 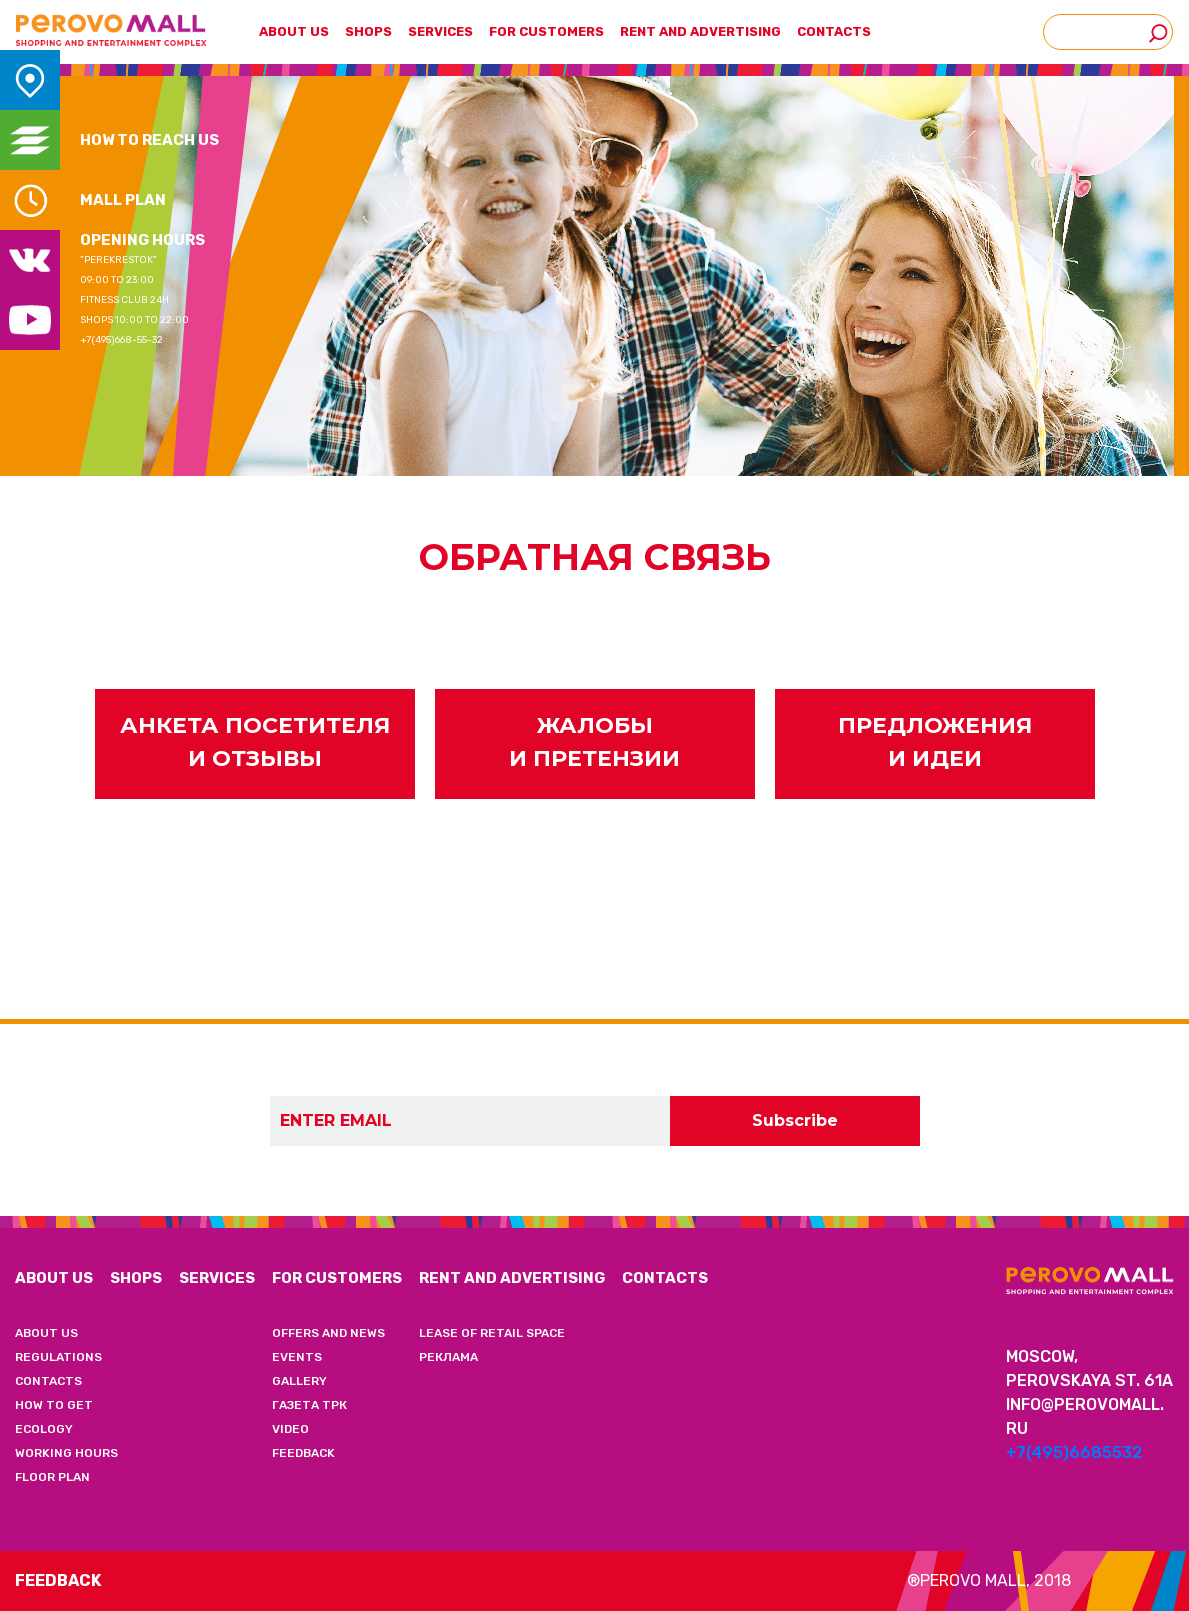 I want to click on LEASE OF RETAIL SPACE, so click(x=492, y=1333).